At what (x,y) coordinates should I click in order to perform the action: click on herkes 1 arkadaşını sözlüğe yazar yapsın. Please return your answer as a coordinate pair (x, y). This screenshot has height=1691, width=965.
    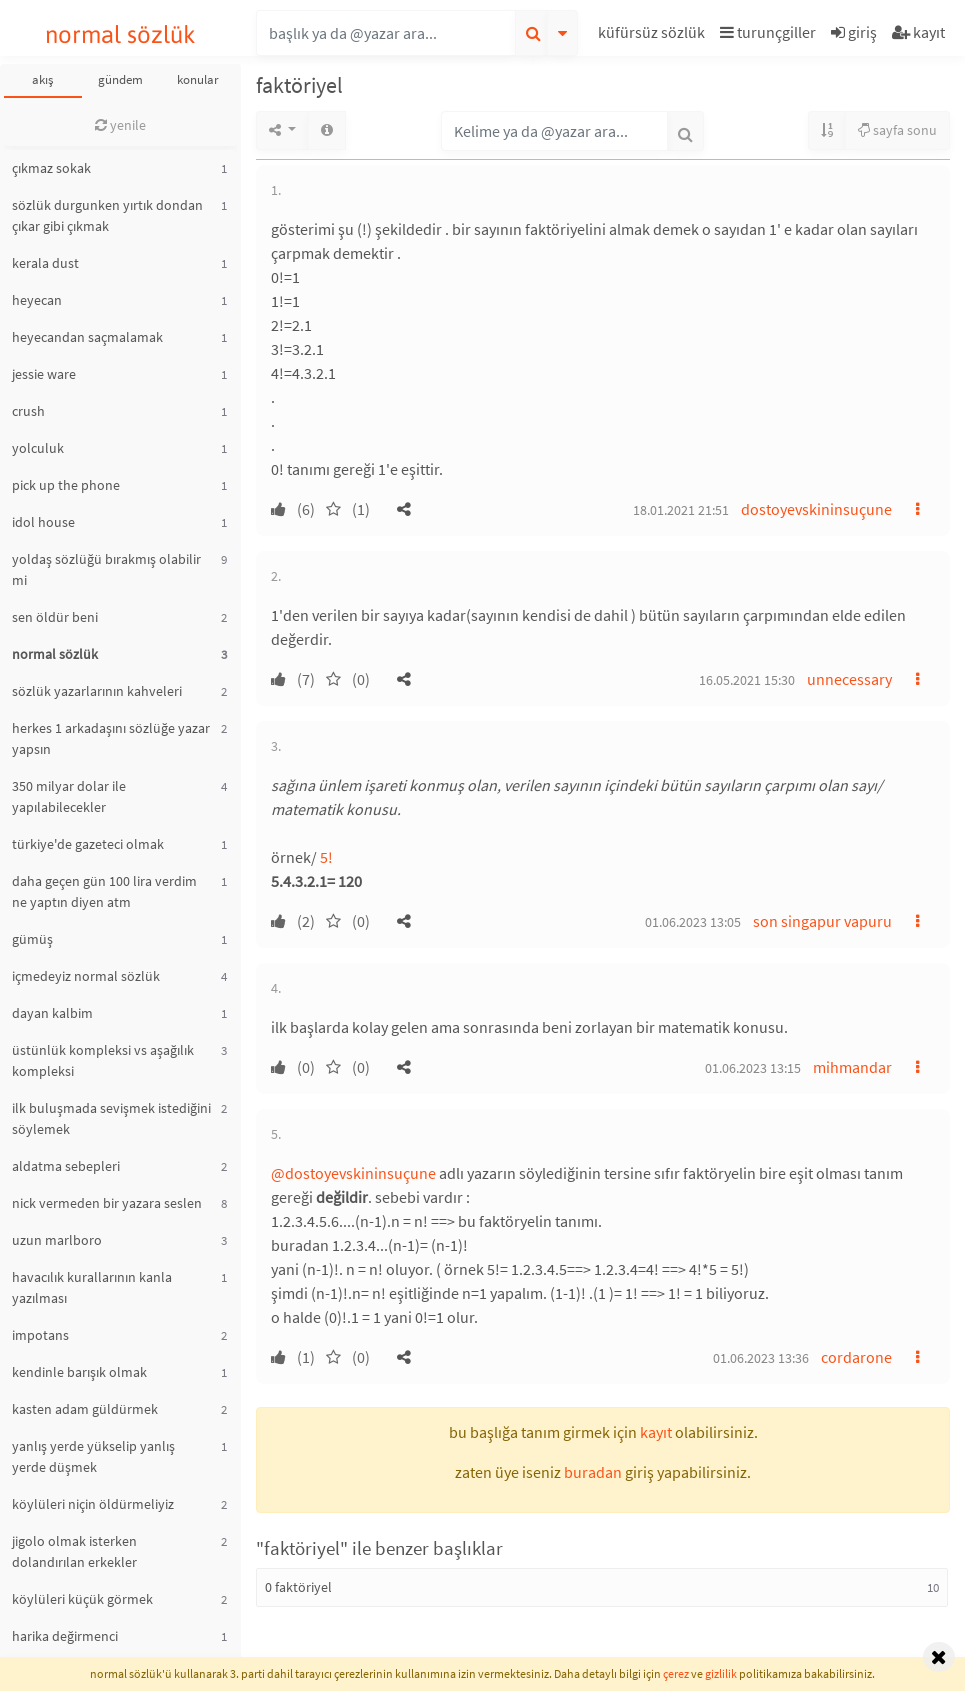
    Looking at the image, I should click on (111, 738).